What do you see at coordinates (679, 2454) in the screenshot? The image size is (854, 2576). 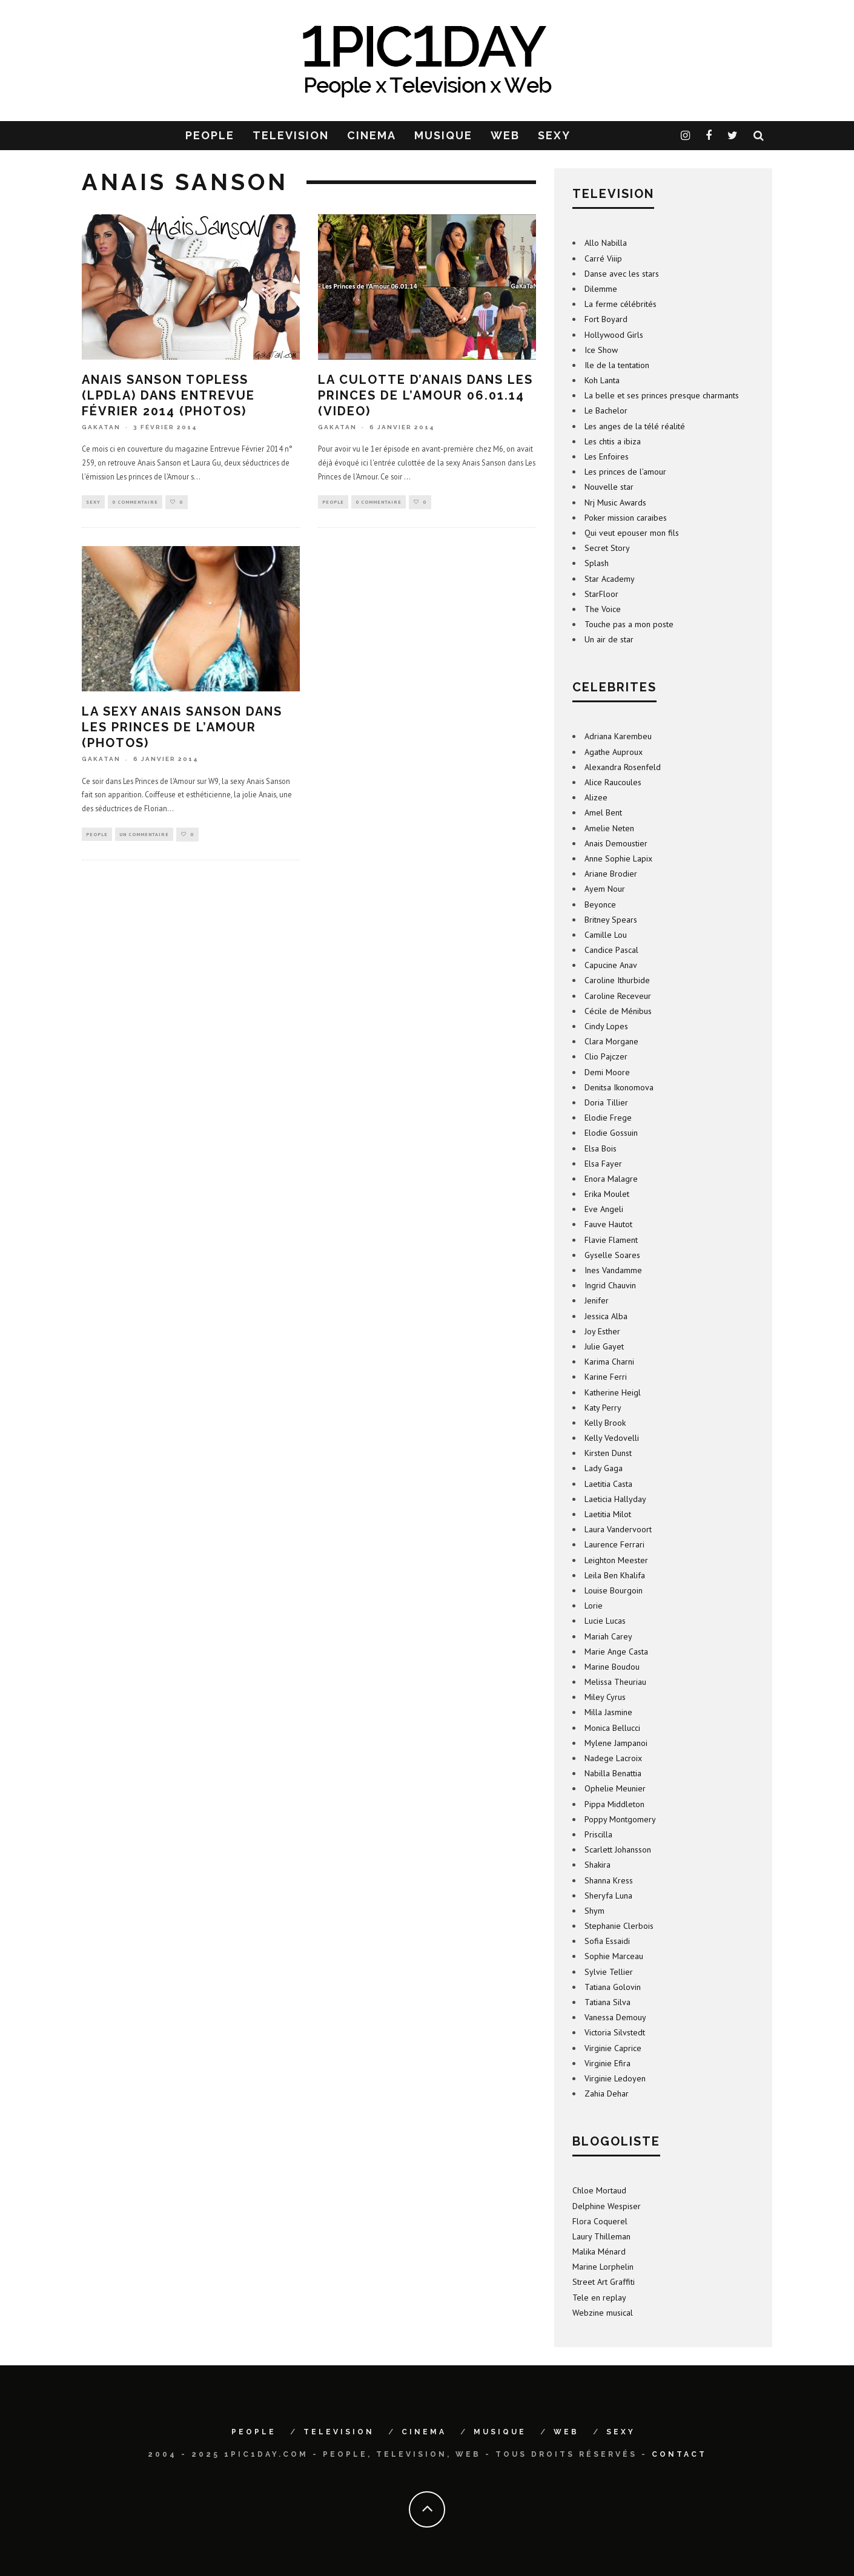 I see `Contact` at bounding box center [679, 2454].